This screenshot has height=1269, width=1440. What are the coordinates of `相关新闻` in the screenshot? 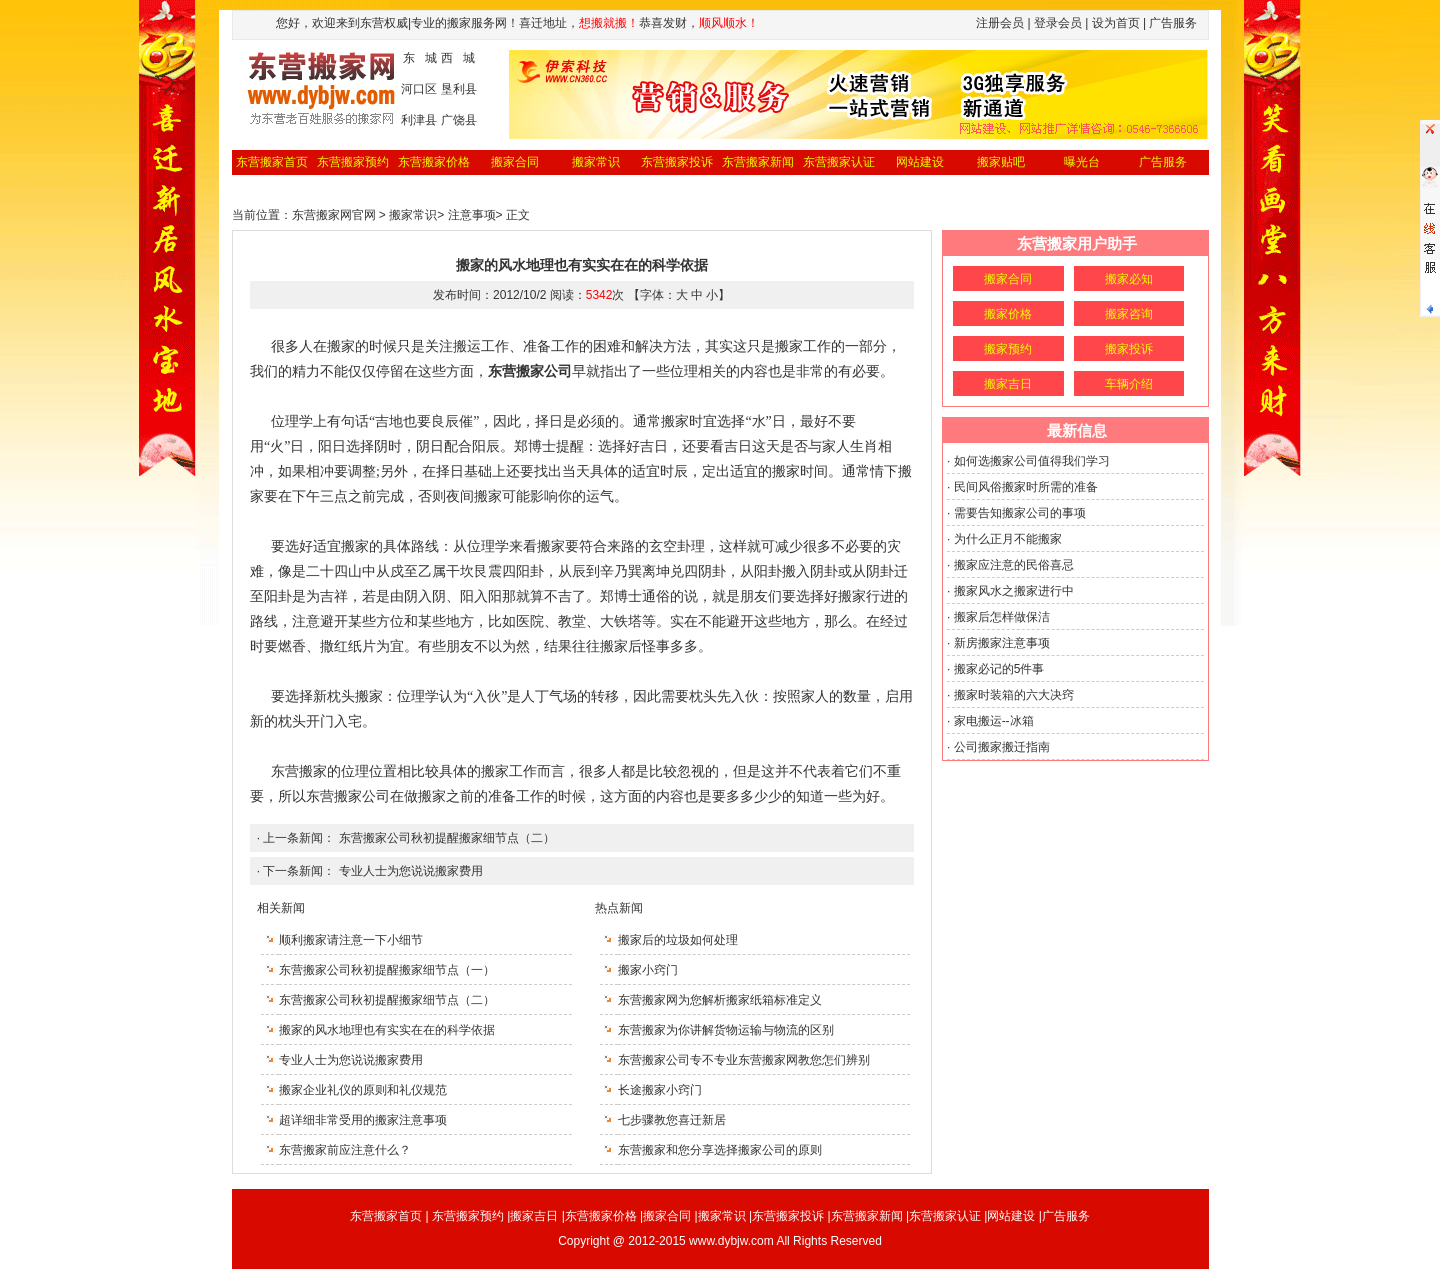 It's located at (281, 908).